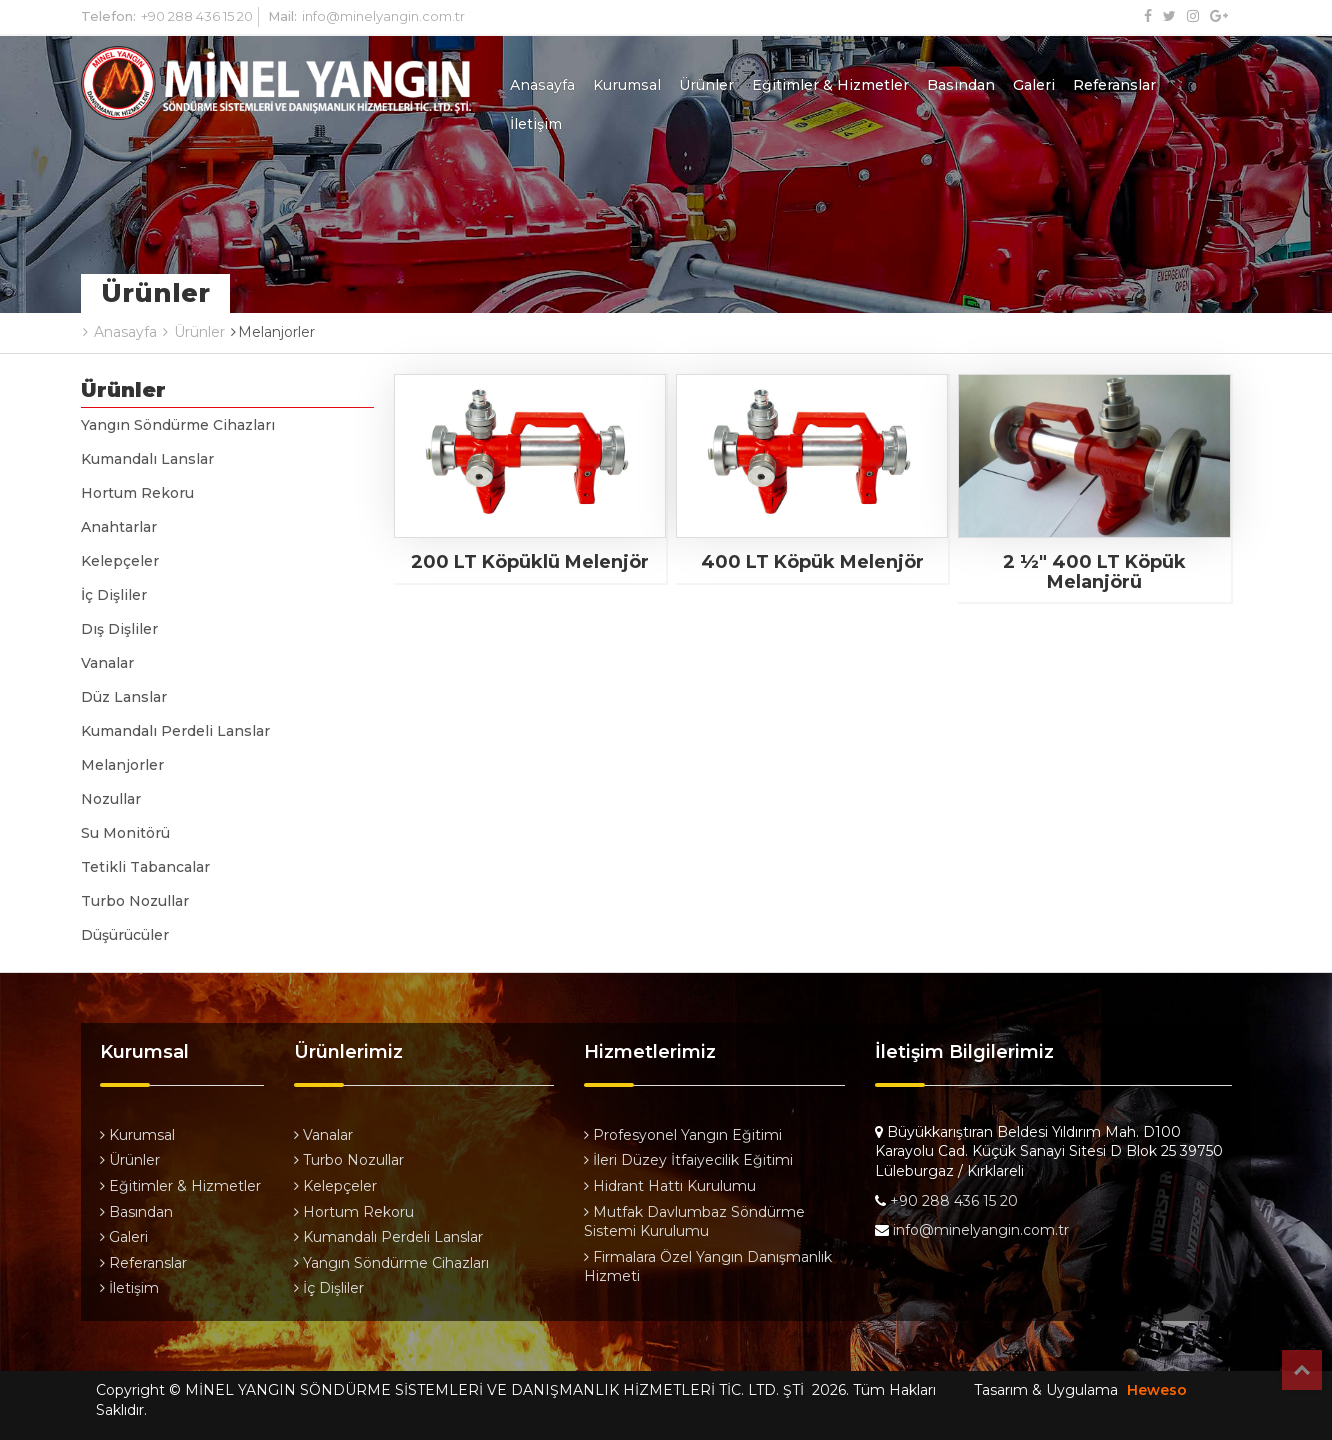  What do you see at coordinates (536, 124) in the screenshot?
I see `İletişim` at bounding box center [536, 124].